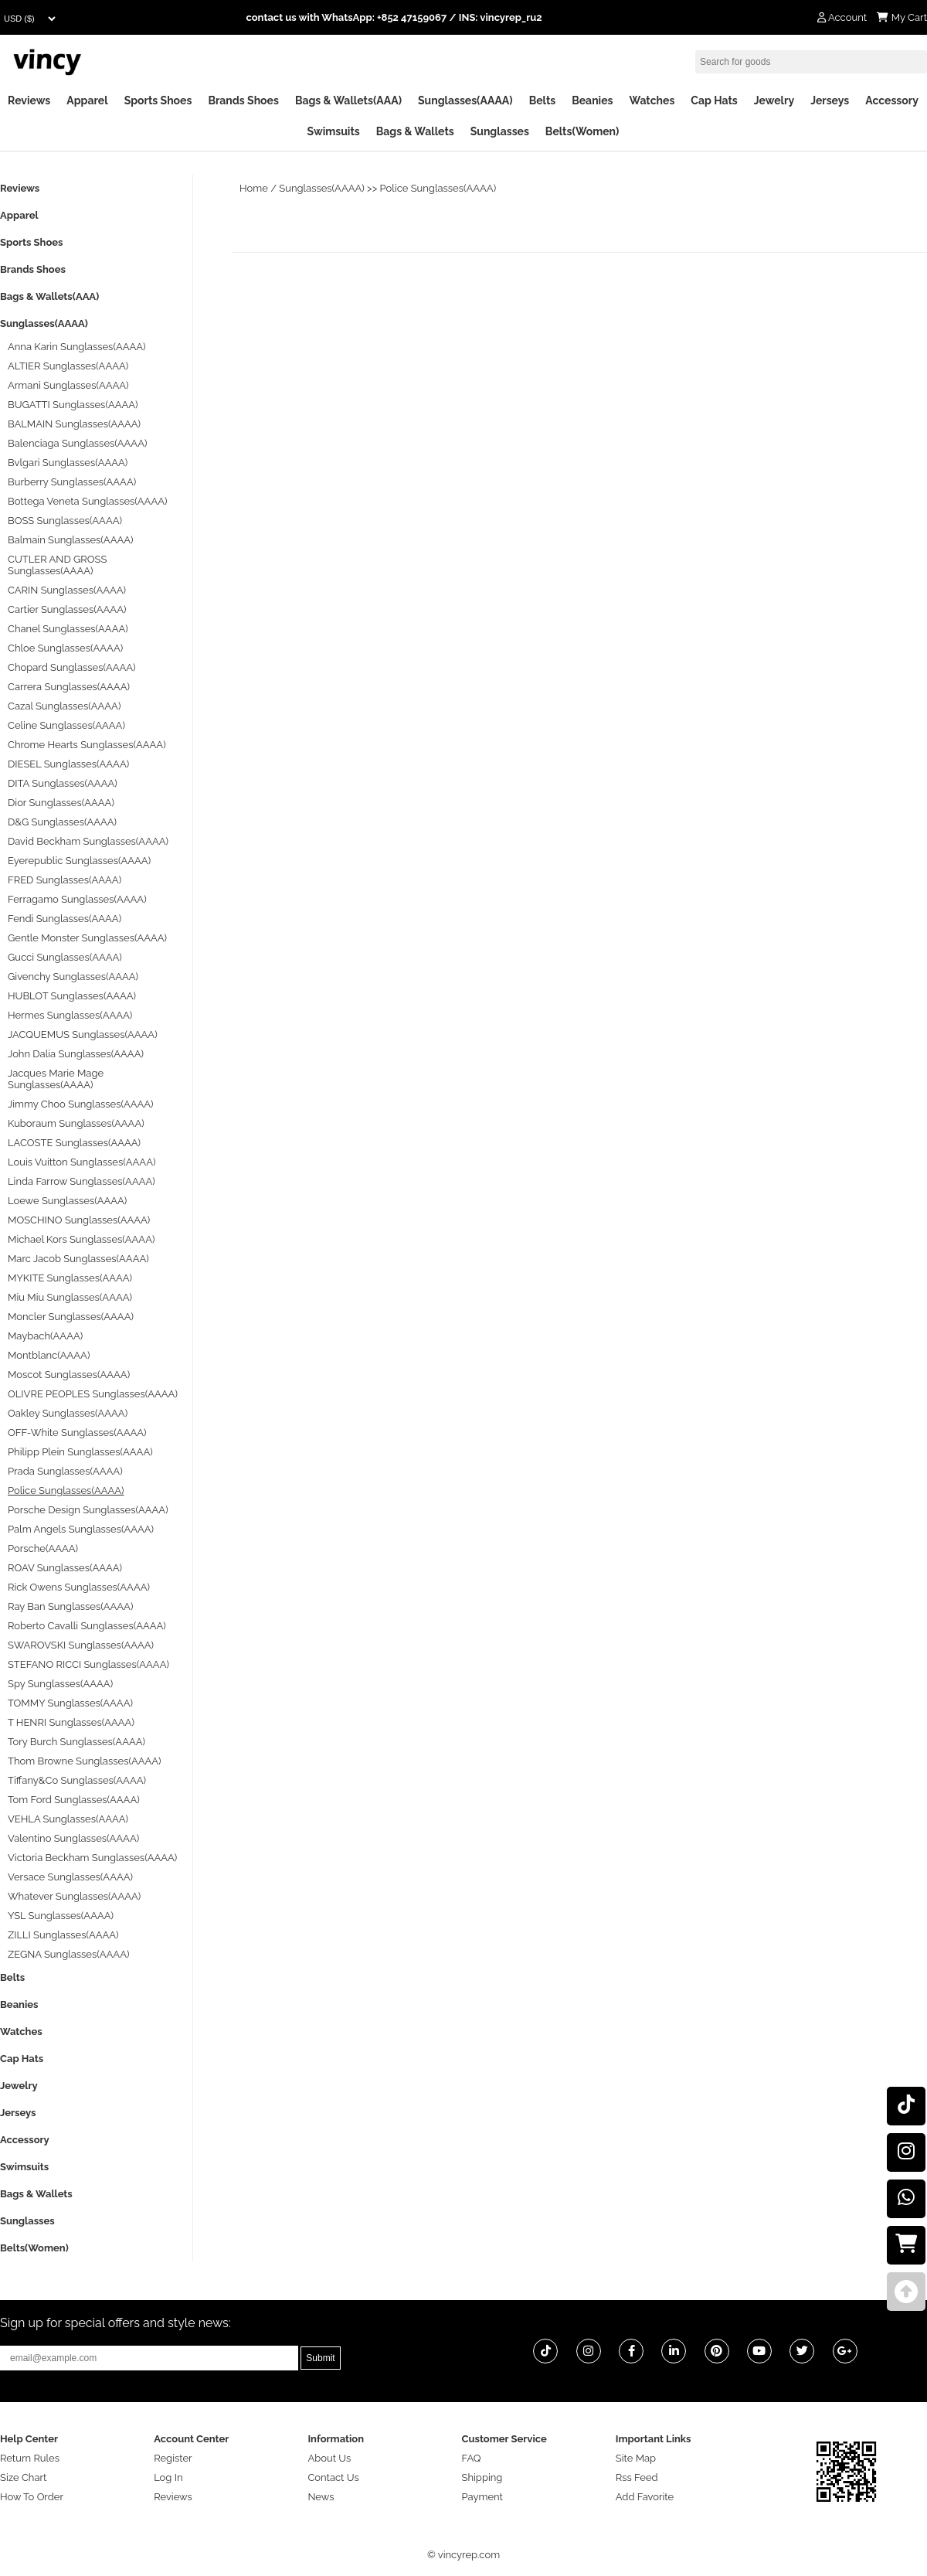 Image resolution: width=927 pixels, height=2576 pixels. Describe the element at coordinates (67, 462) in the screenshot. I see `Bvlgari Sunglasses(AAAA)` at that location.